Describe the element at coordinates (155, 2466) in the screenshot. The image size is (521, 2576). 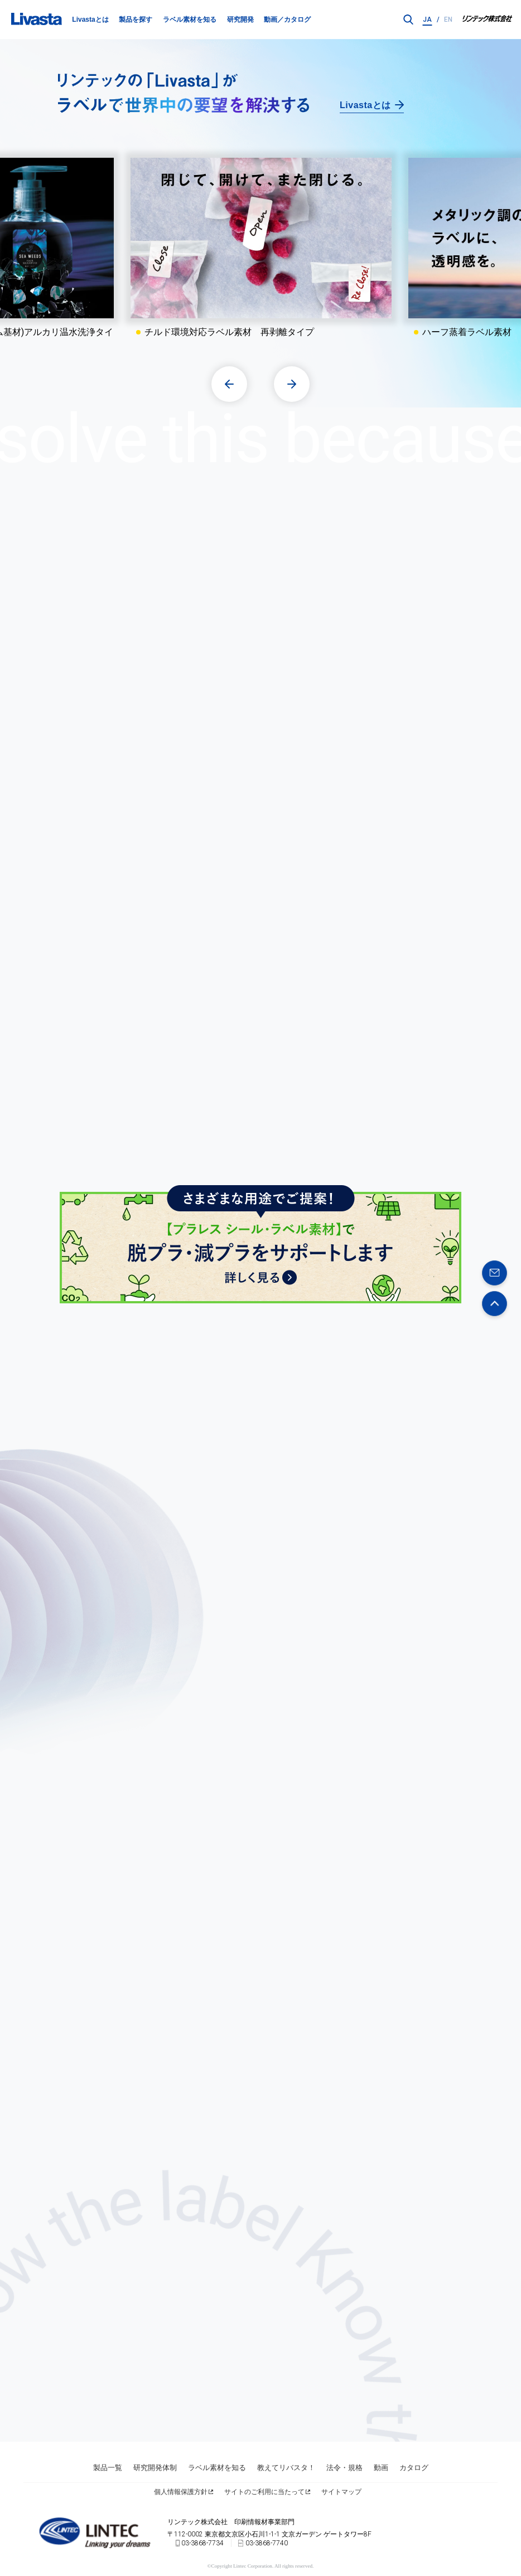
I see `研究開発体制` at that location.